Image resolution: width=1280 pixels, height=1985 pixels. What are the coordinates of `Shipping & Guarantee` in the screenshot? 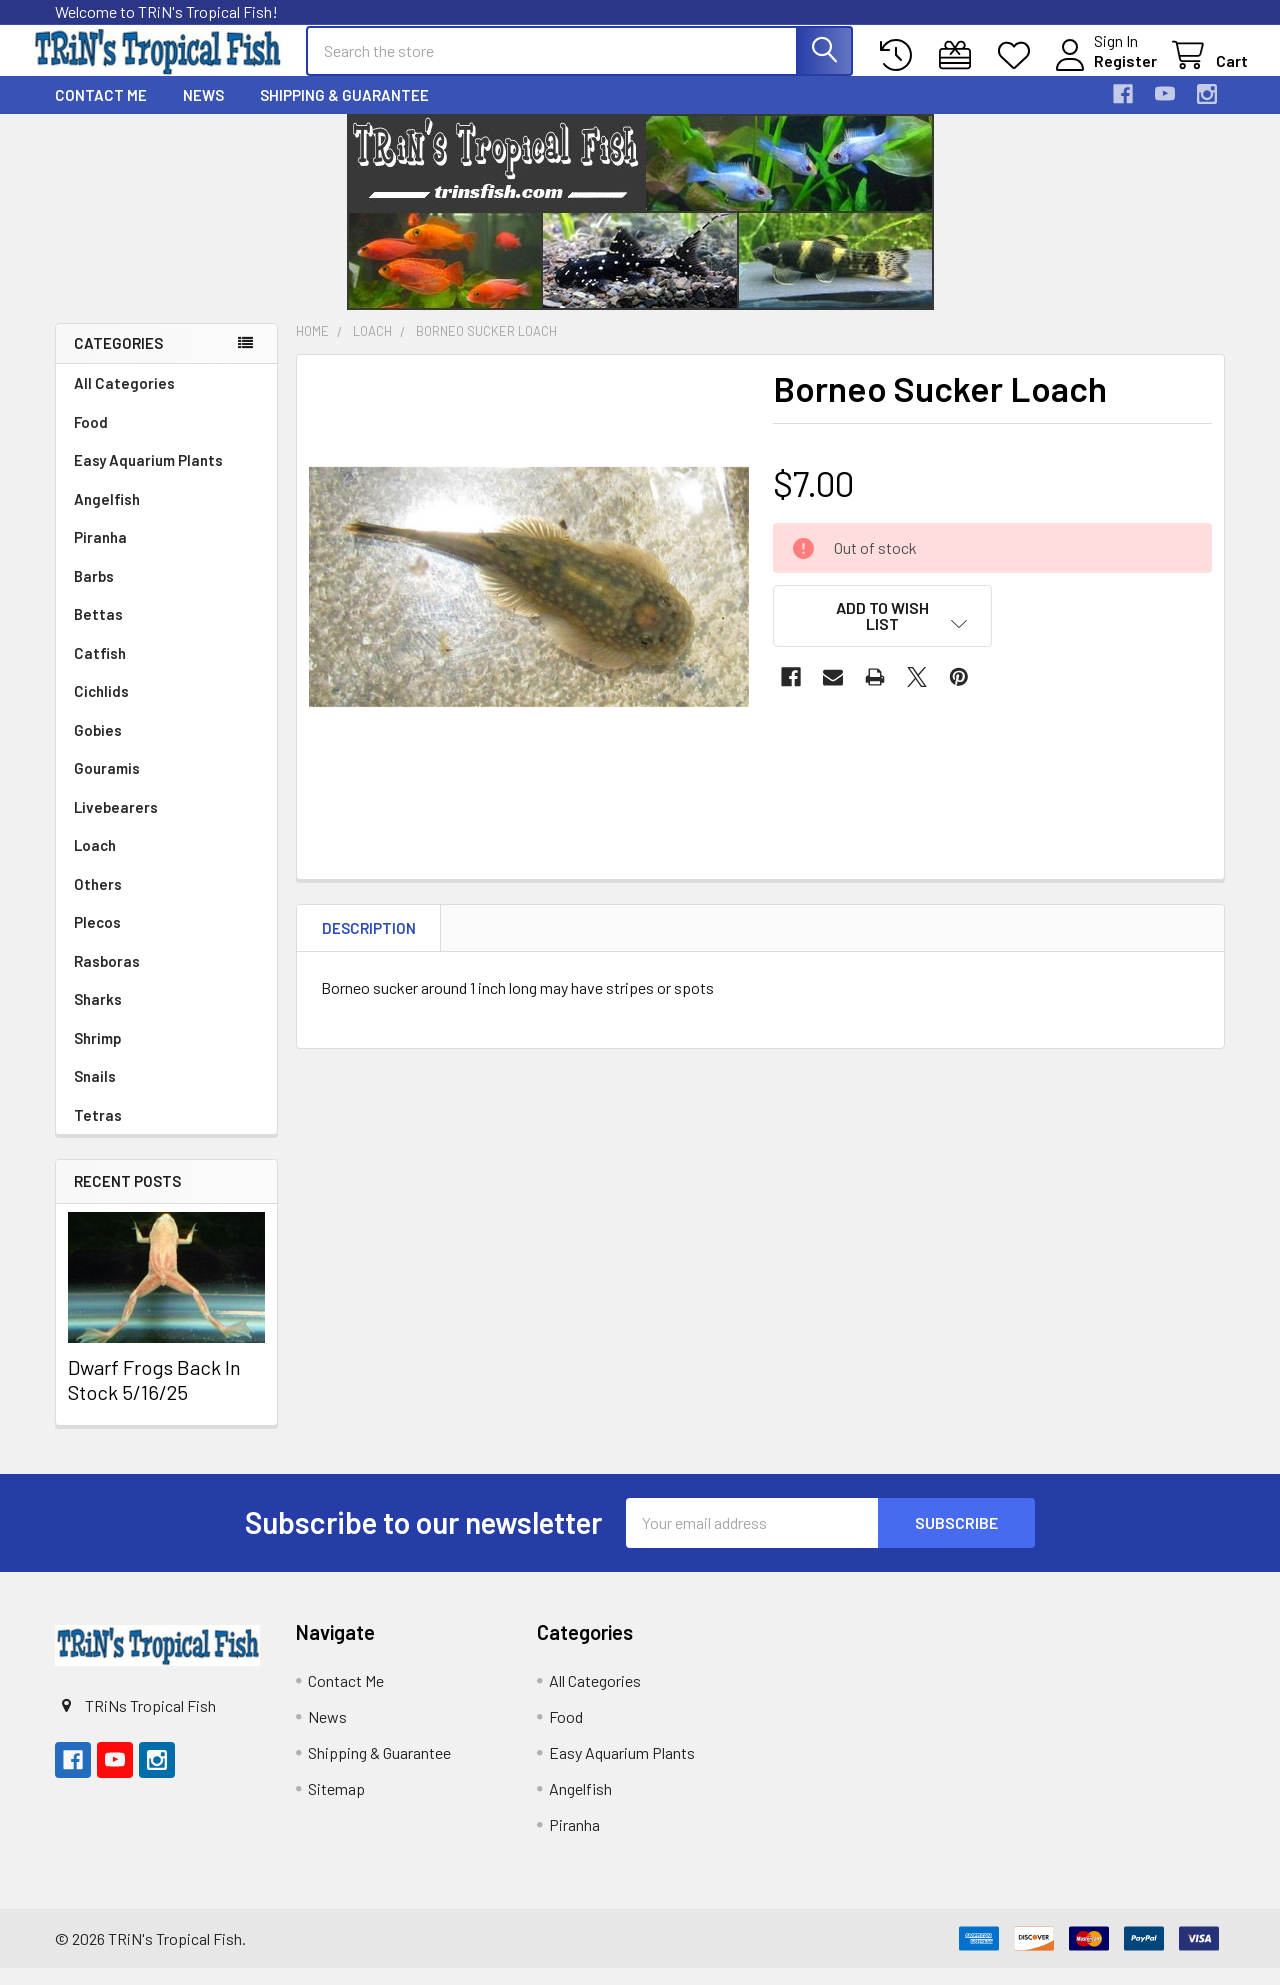 It's located at (344, 112).